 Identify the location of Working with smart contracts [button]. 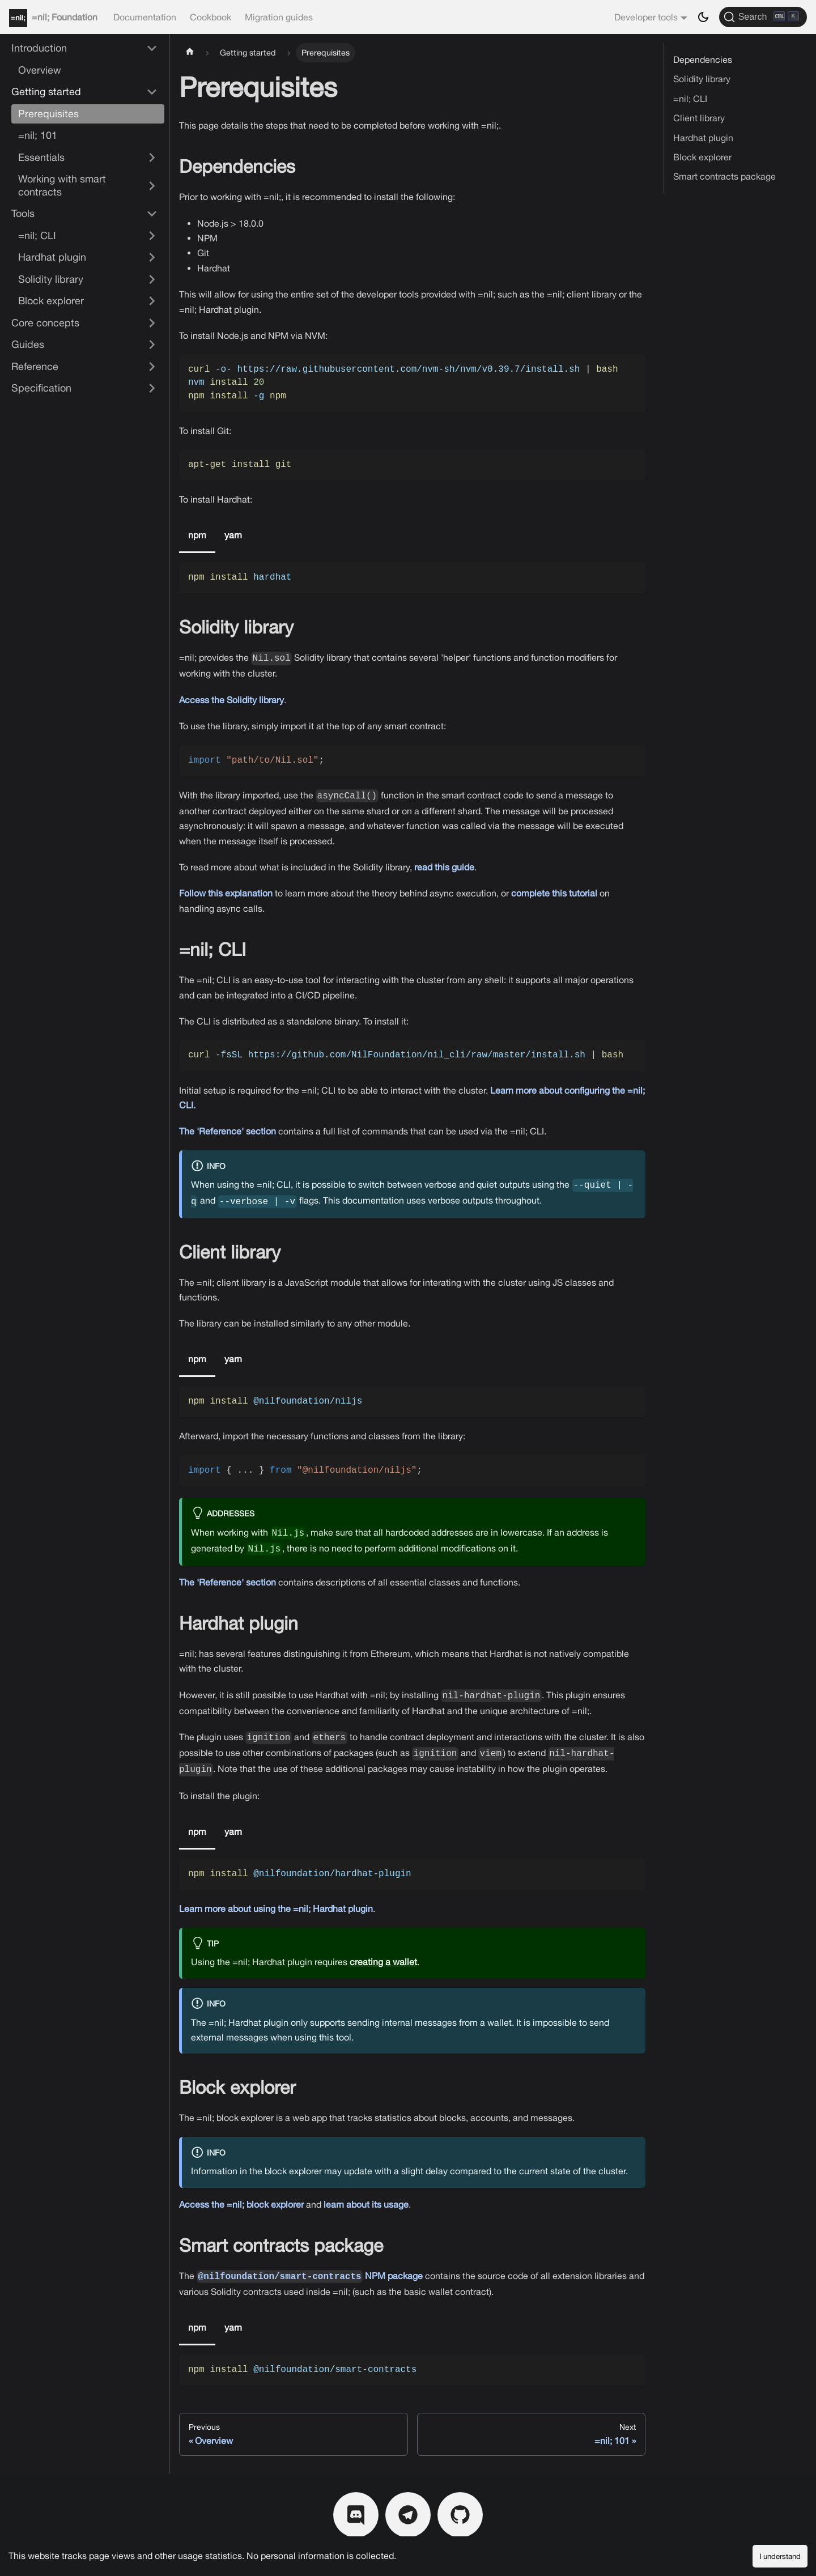
(62, 185).